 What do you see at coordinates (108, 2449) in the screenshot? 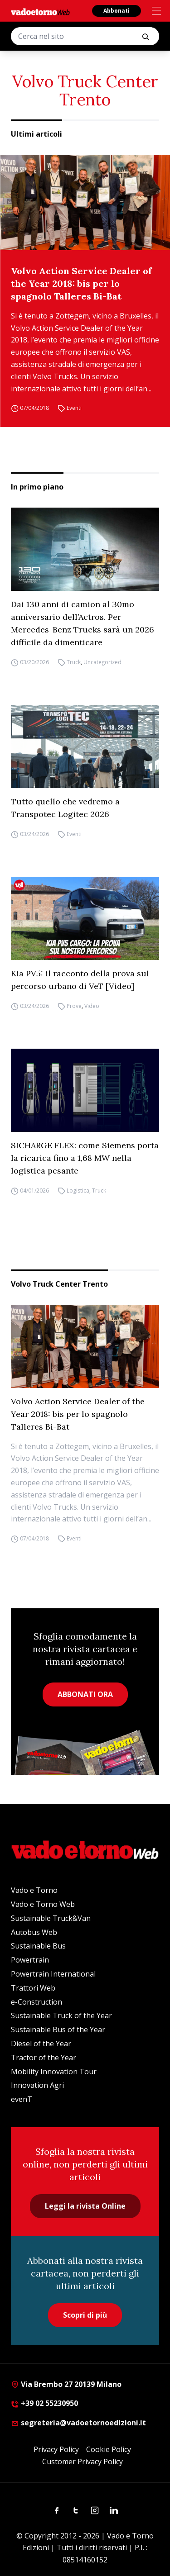
I see `Cookie Policy` at bounding box center [108, 2449].